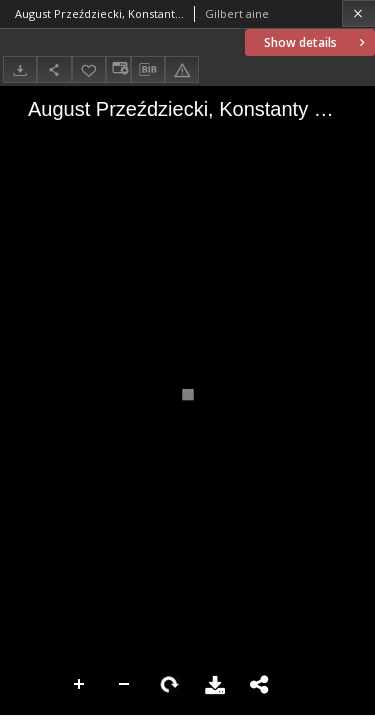 The height and width of the screenshot is (720, 375). What do you see at coordinates (182, 69) in the screenshot?
I see `[Report an error]` at bounding box center [182, 69].